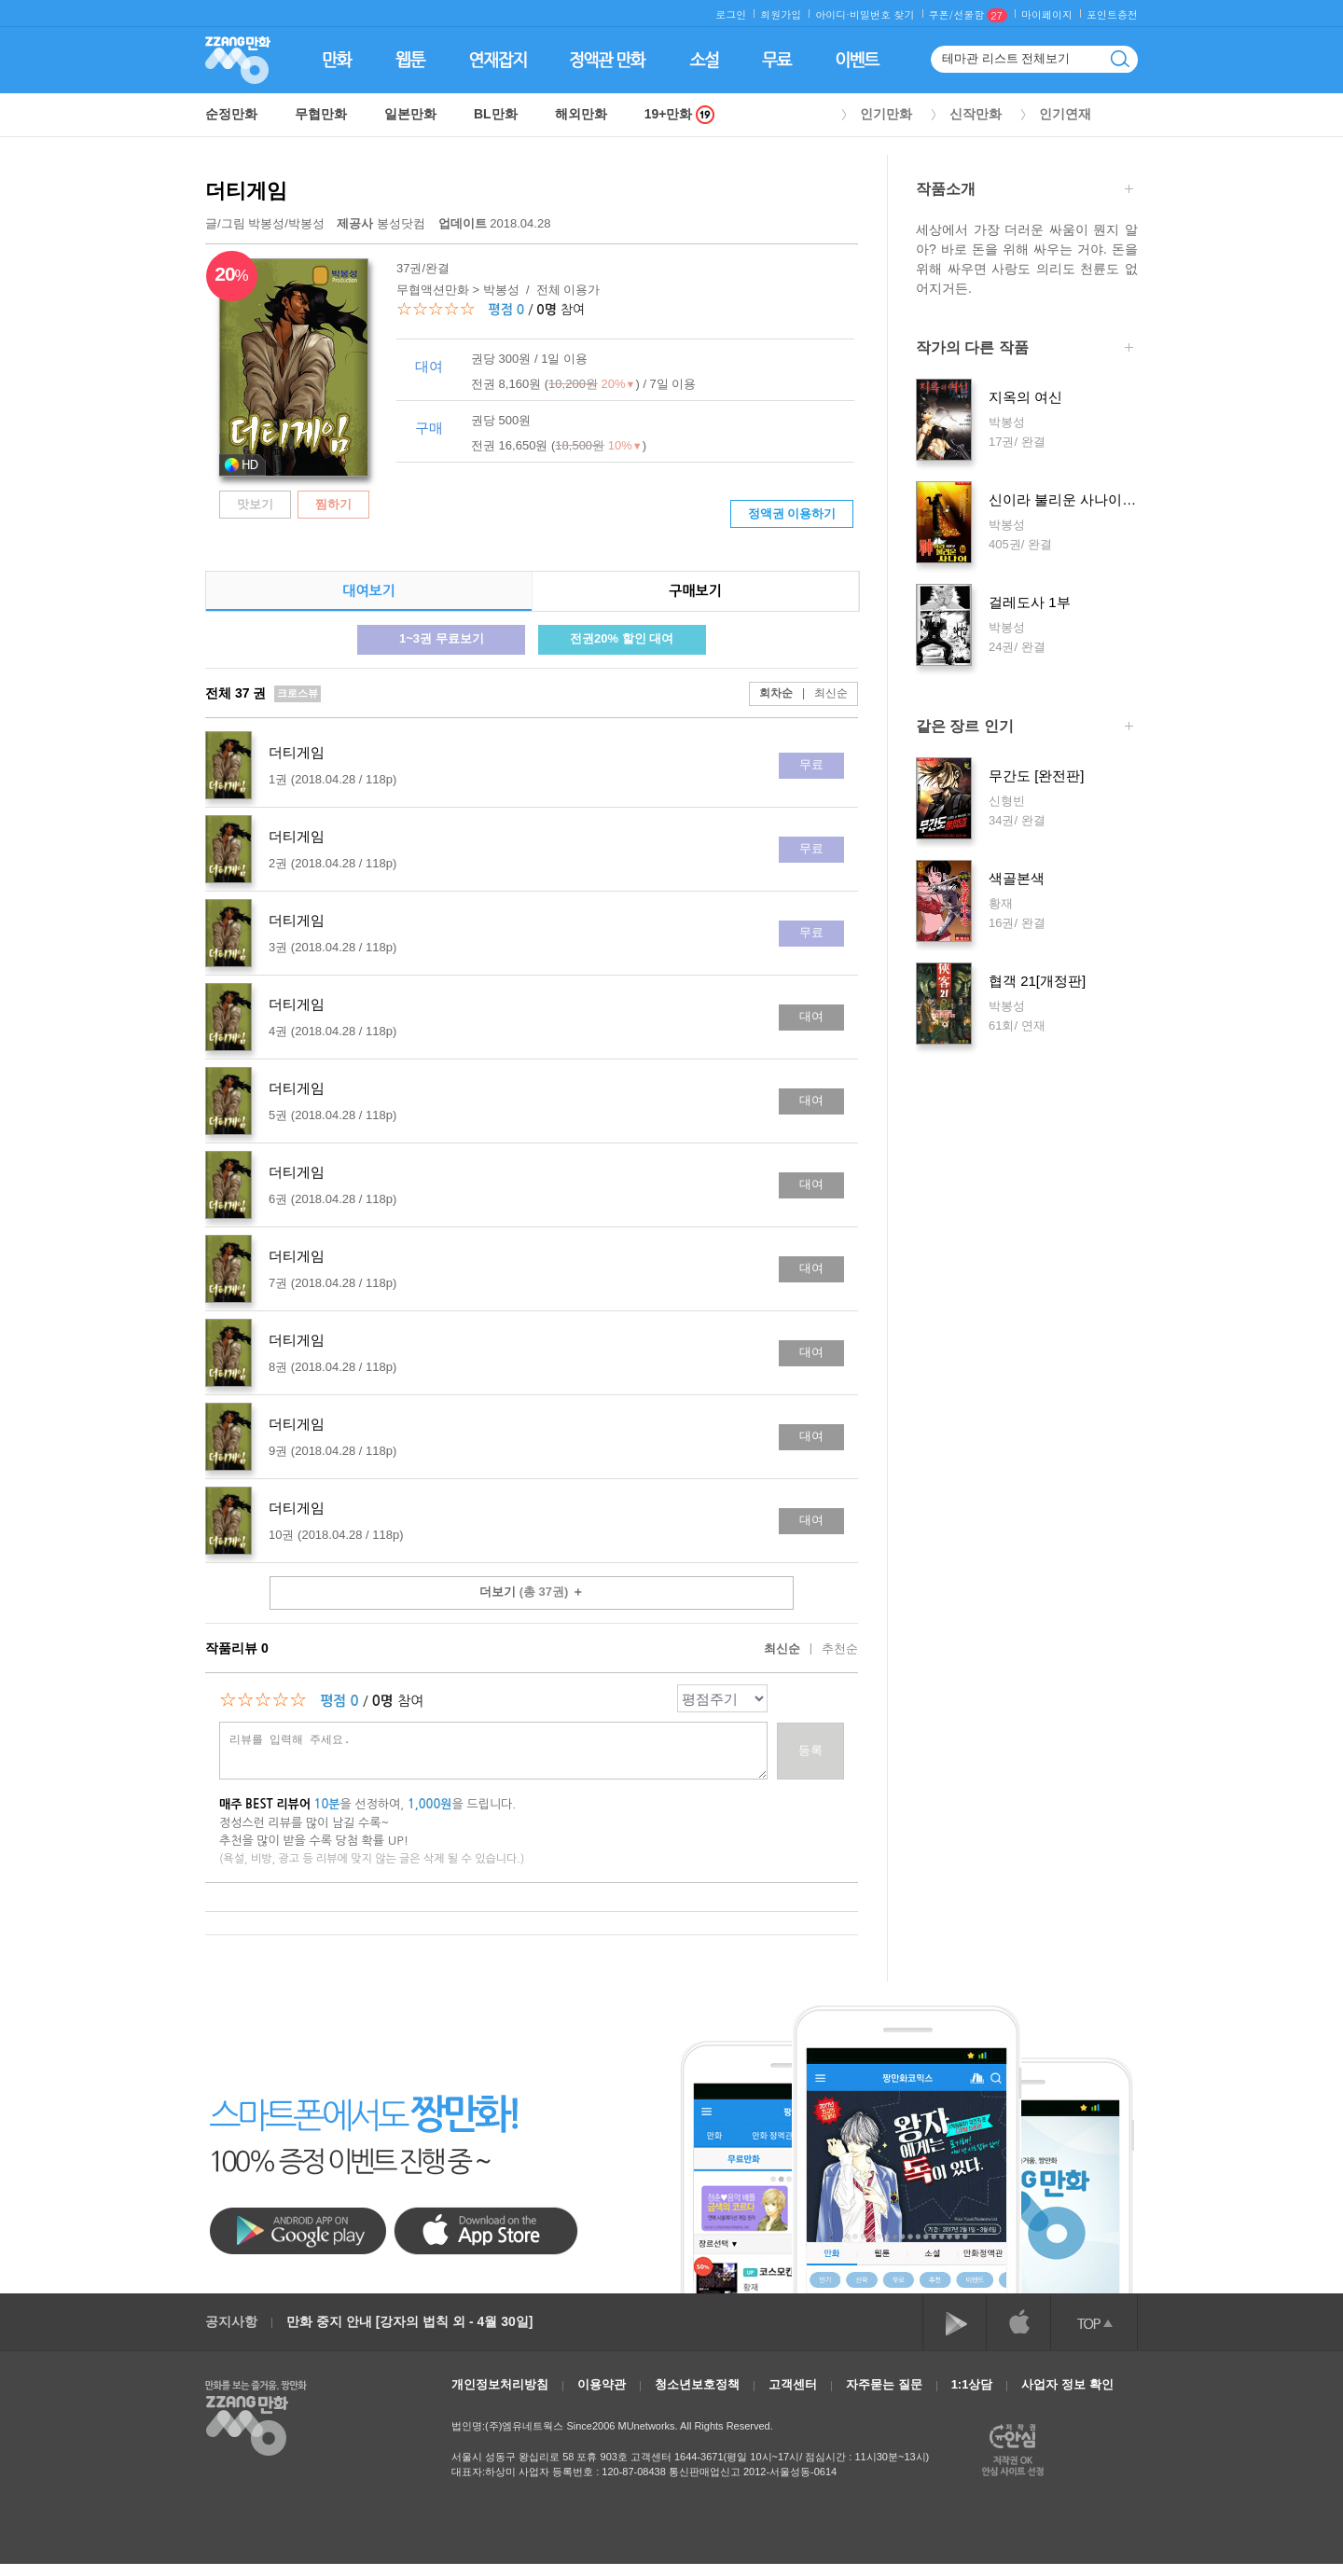  Describe the element at coordinates (601, 2384) in the screenshot. I see `이용약관` at that location.